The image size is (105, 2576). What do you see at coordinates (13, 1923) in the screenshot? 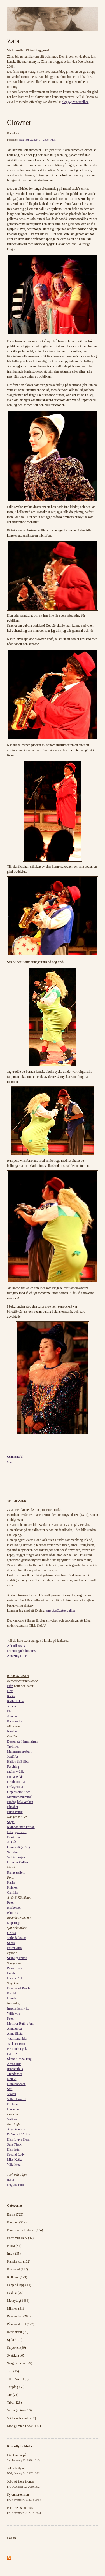
I see `Köpstopp` at bounding box center [13, 1923].